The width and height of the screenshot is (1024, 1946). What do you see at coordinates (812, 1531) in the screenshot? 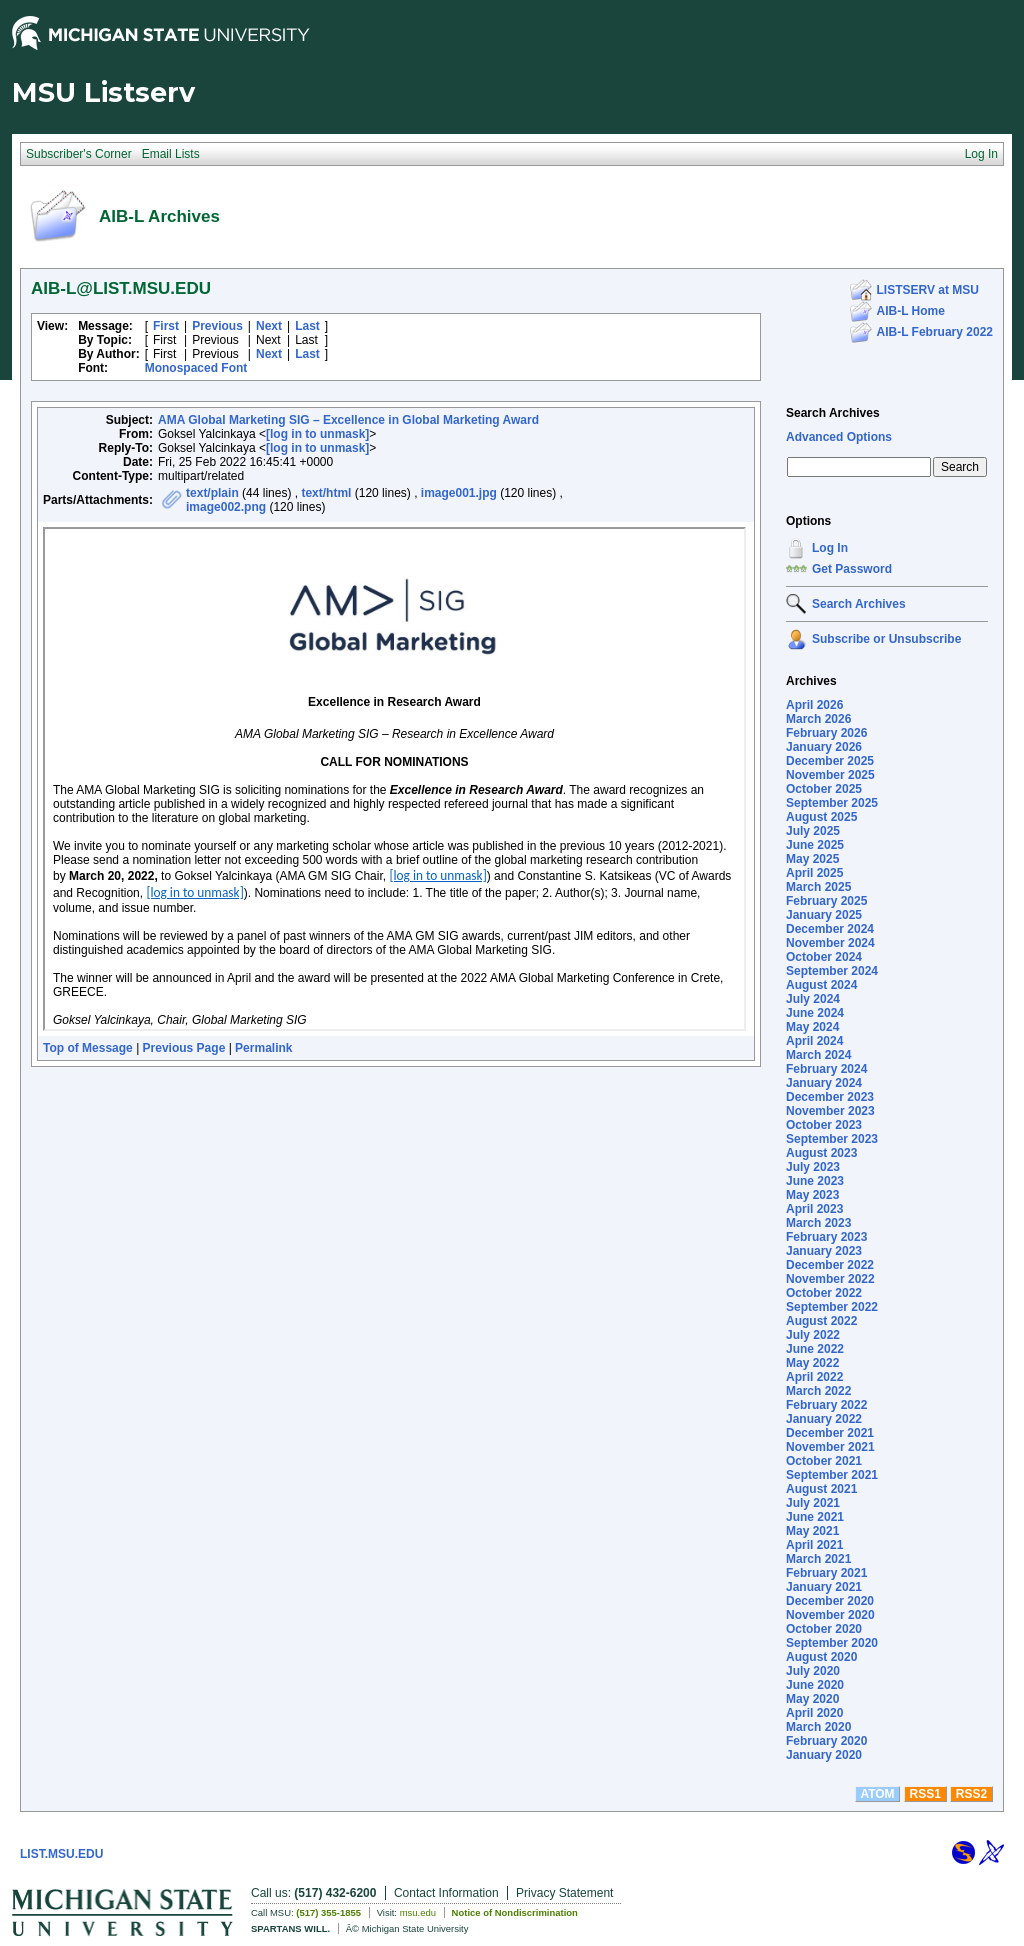
I see `May 2021` at bounding box center [812, 1531].